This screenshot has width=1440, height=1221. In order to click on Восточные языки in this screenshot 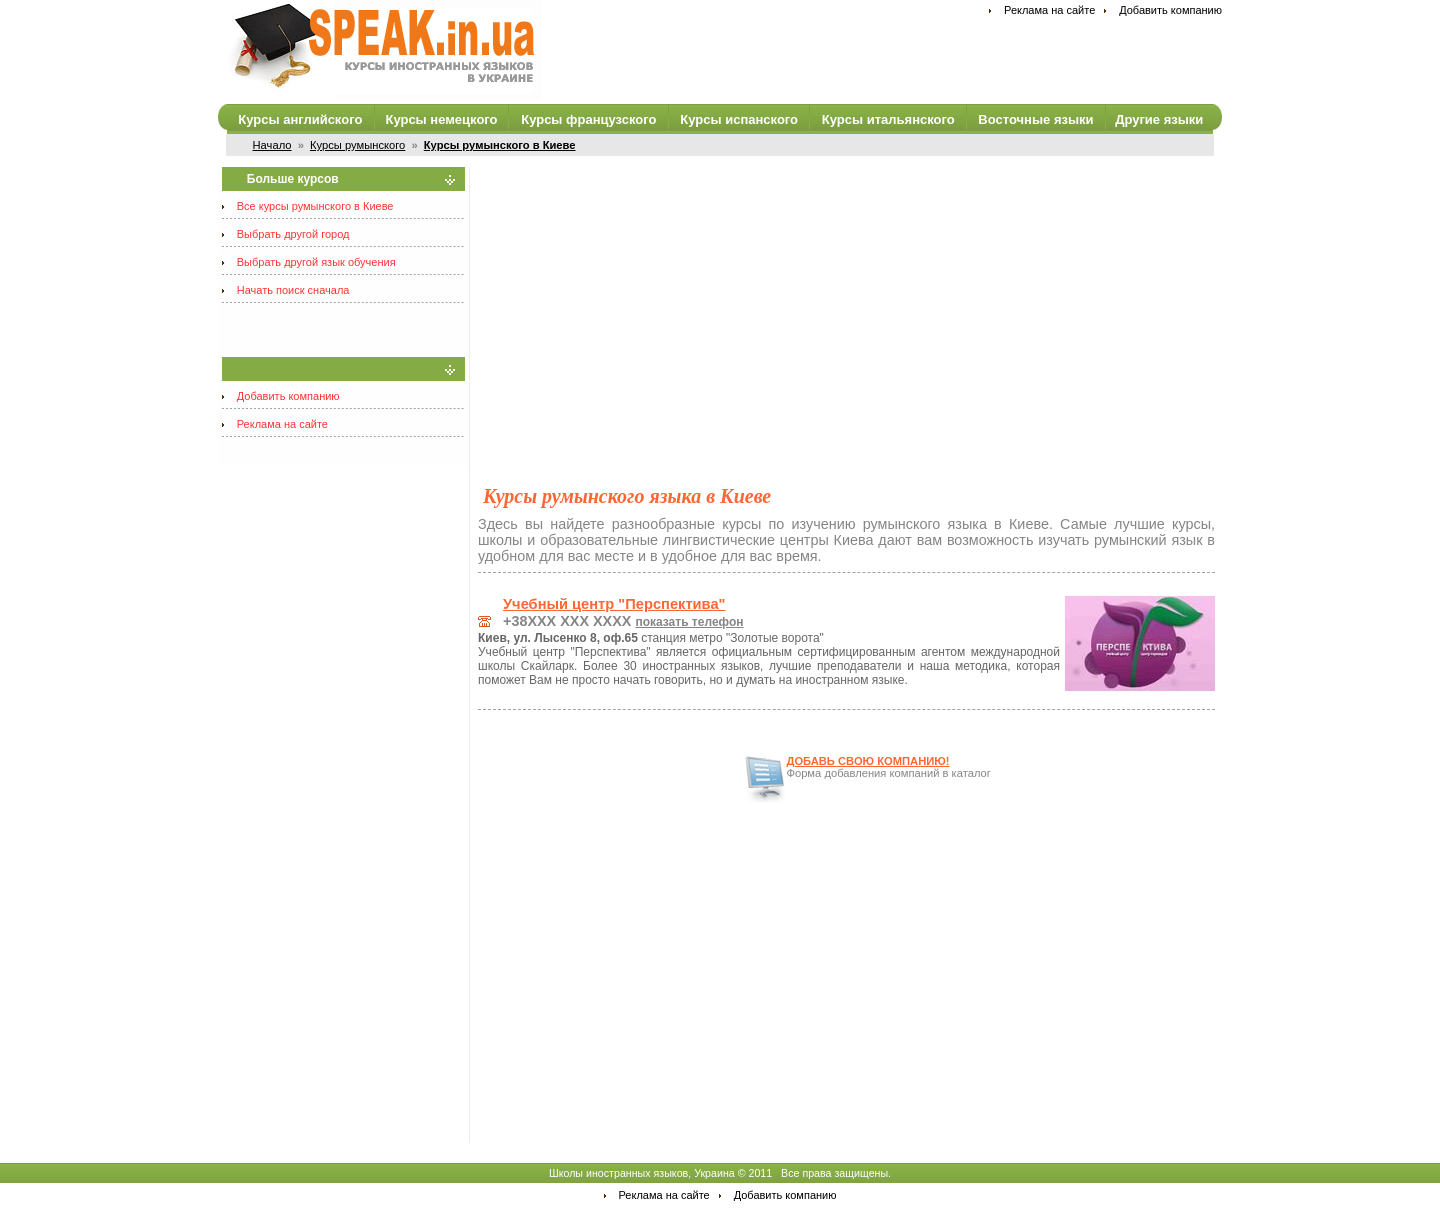, I will do `click(1035, 119)`.